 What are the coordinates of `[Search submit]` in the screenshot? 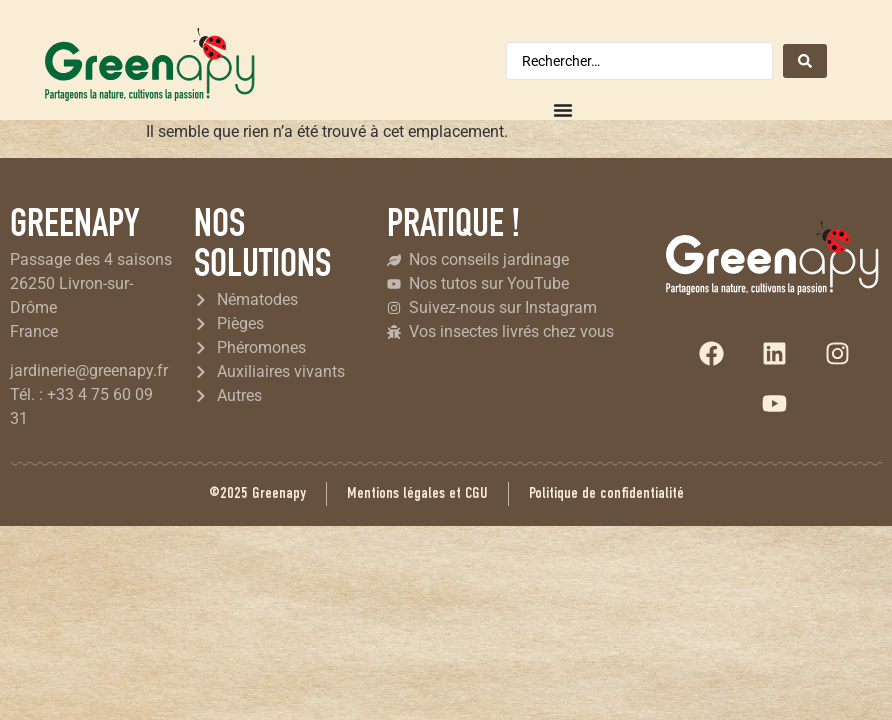 It's located at (805, 61).